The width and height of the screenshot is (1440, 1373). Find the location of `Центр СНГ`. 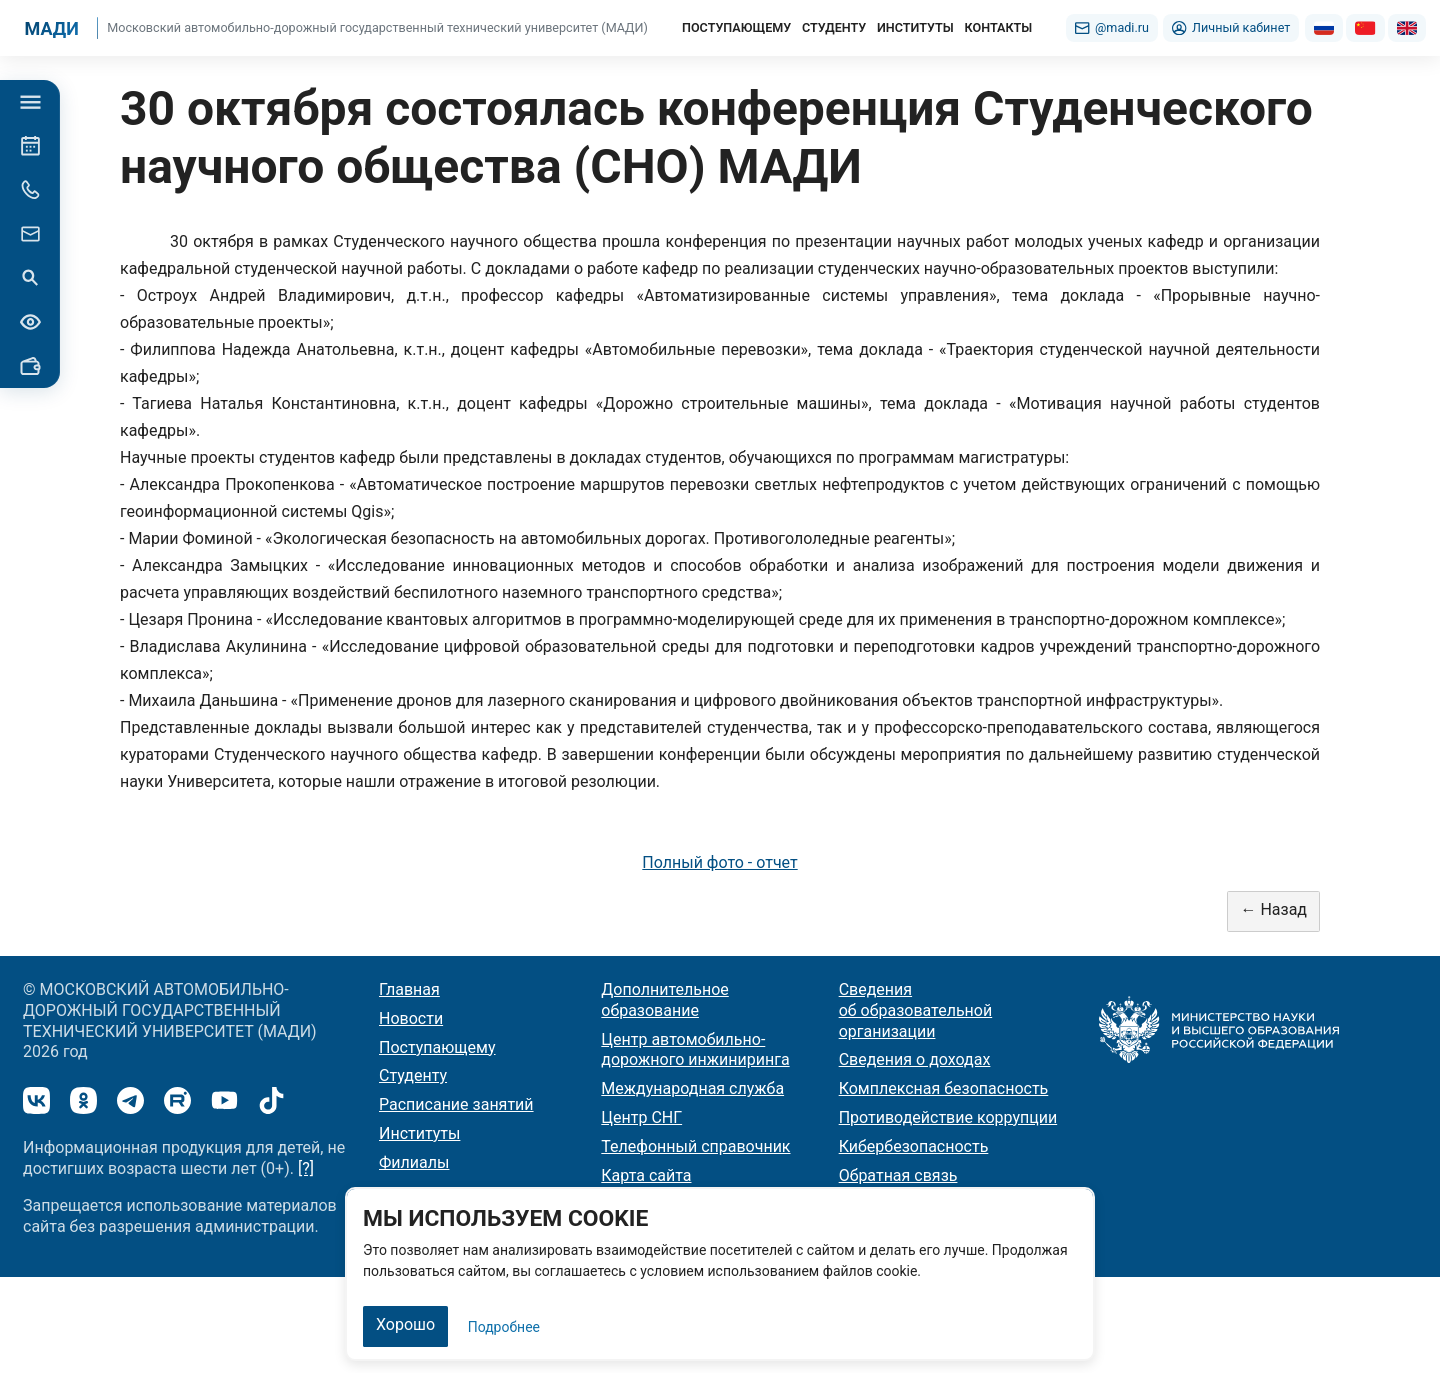

Центр СНГ is located at coordinates (641, 1117).